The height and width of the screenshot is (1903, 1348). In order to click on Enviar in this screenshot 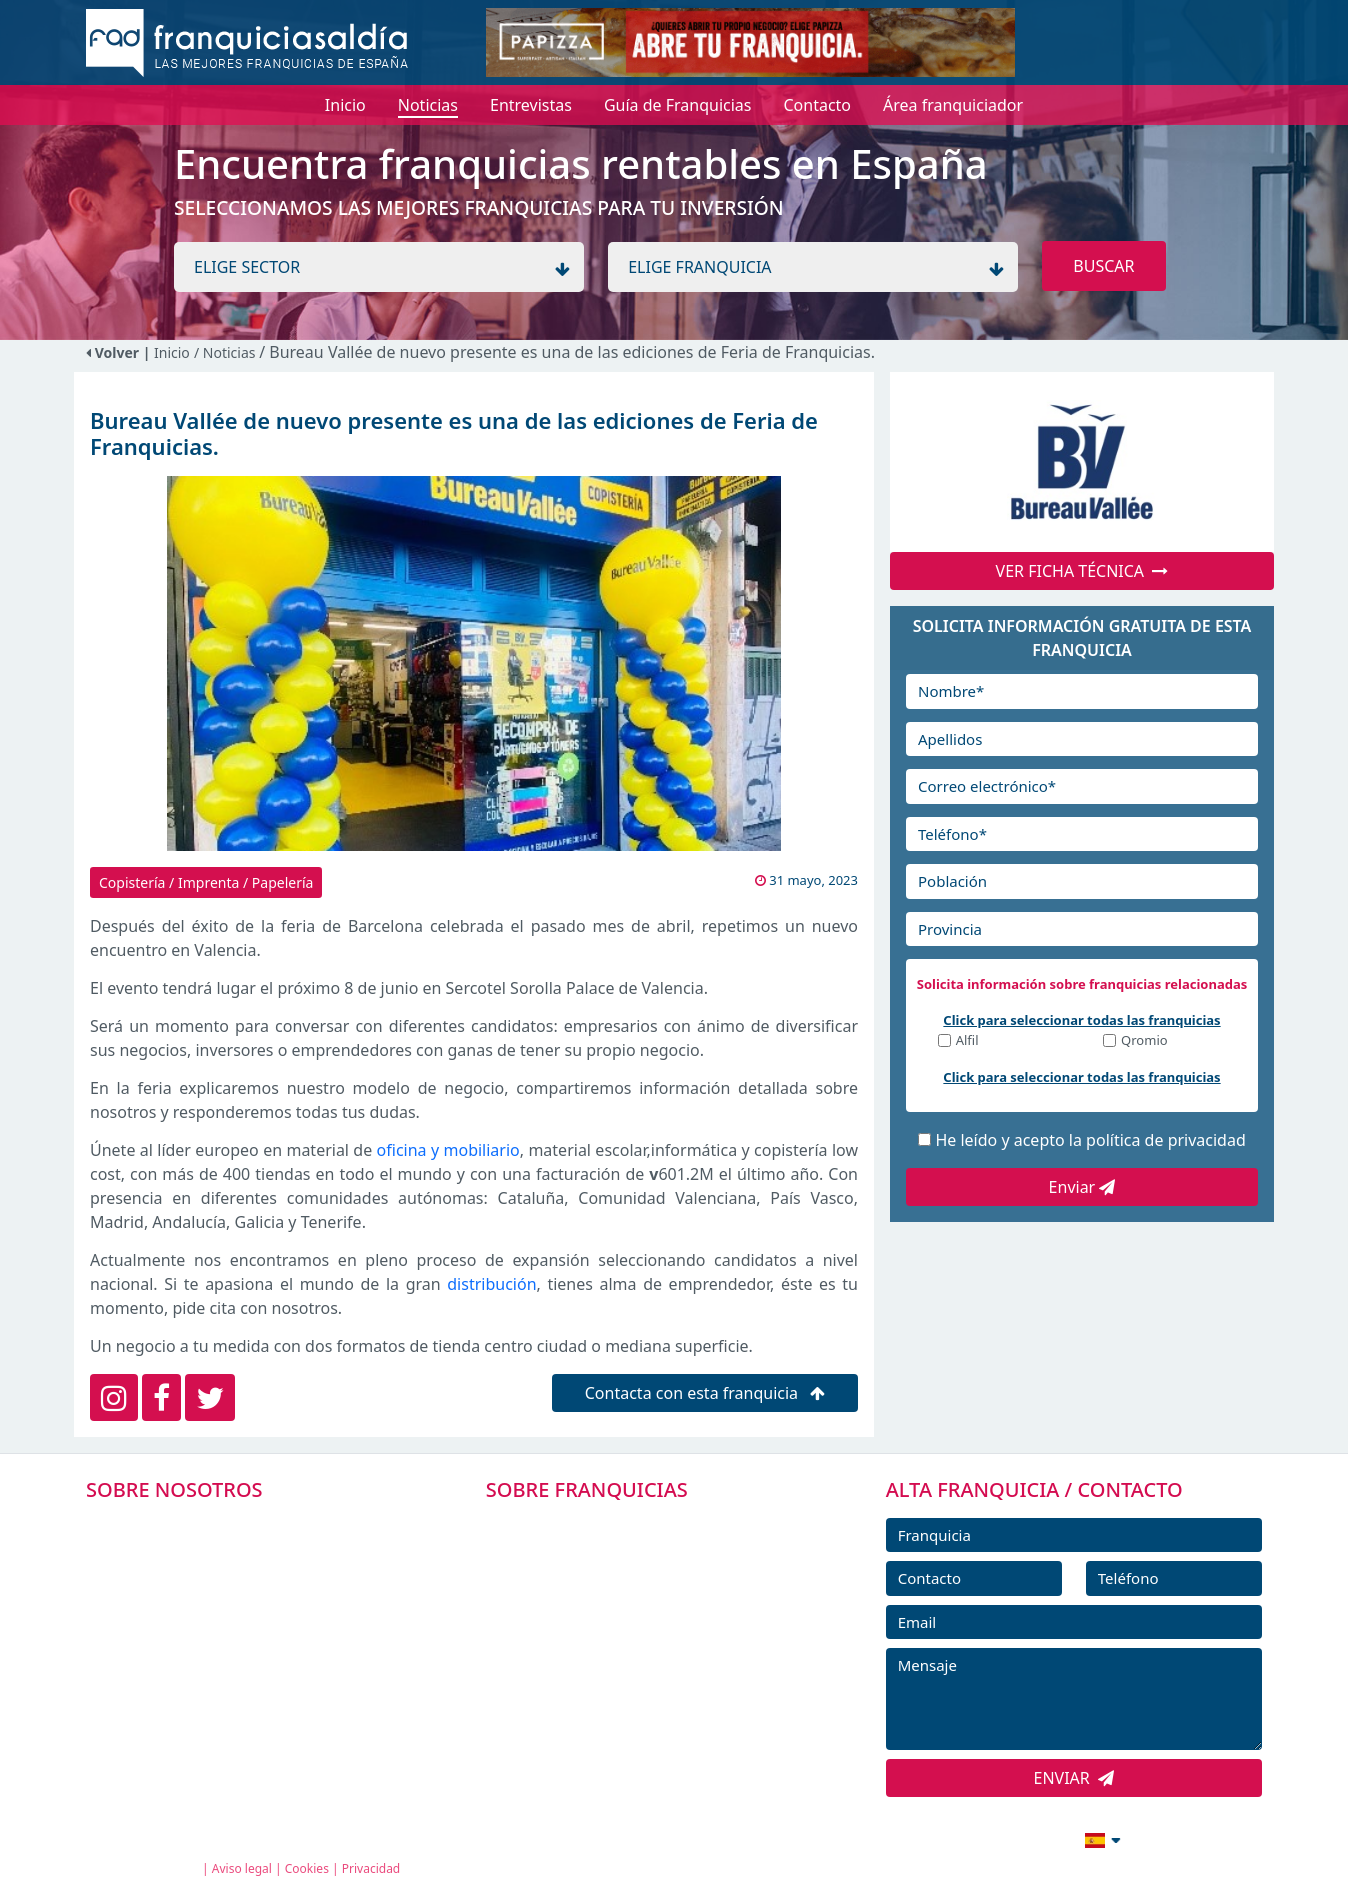, I will do `click(1082, 1187)`.